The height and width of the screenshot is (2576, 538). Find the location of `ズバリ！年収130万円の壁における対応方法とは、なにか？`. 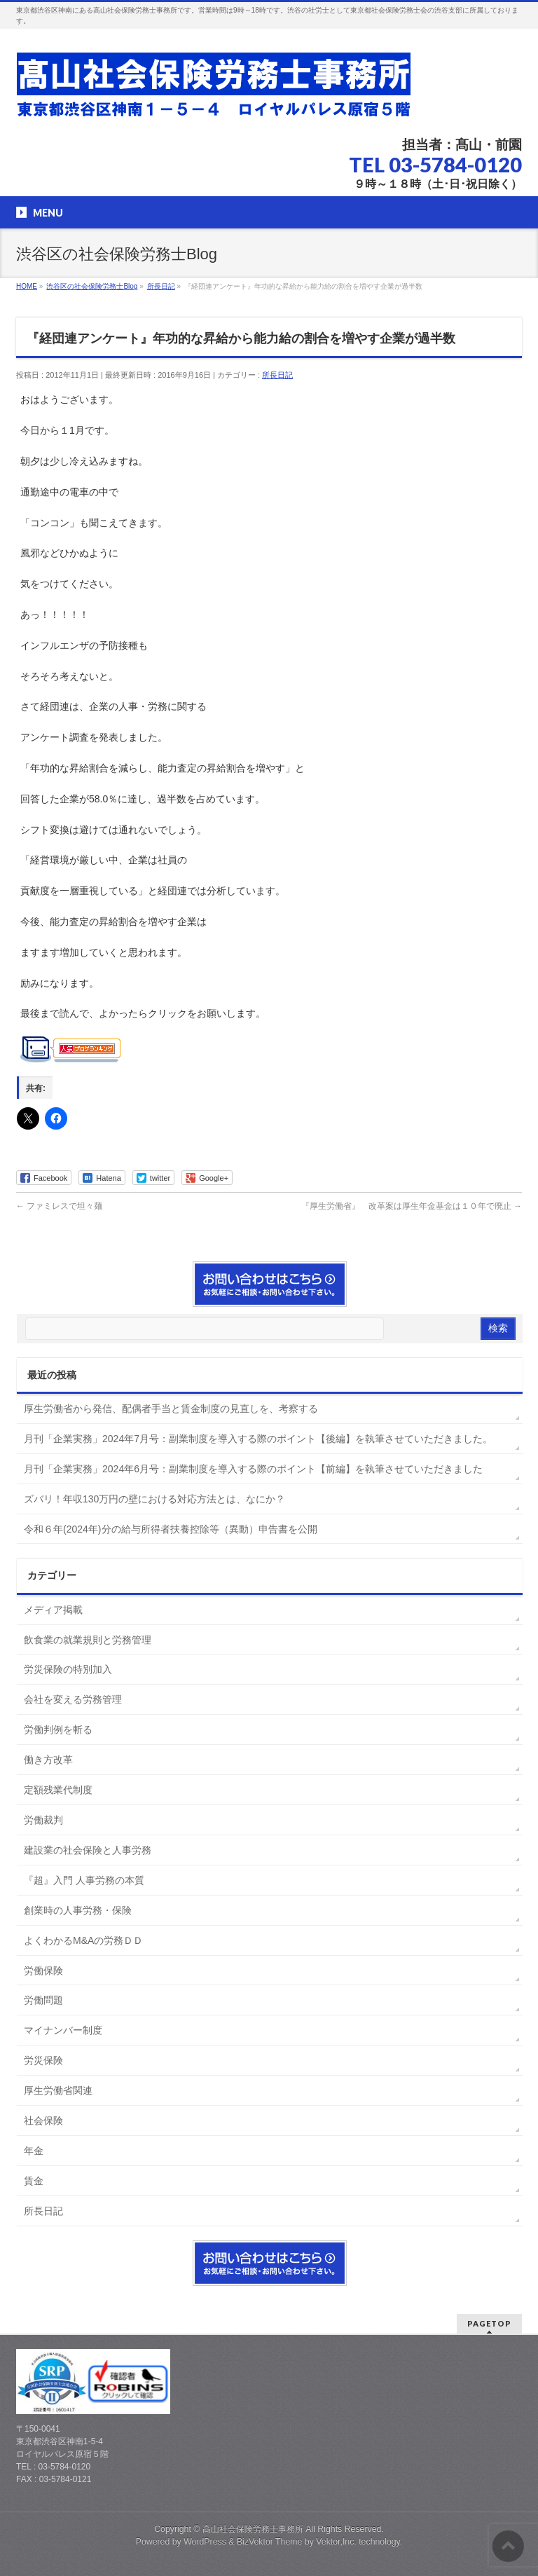

ズバリ！年収130万円の壁における対応方法とは、なにか？ is located at coordinates (154, 1499).